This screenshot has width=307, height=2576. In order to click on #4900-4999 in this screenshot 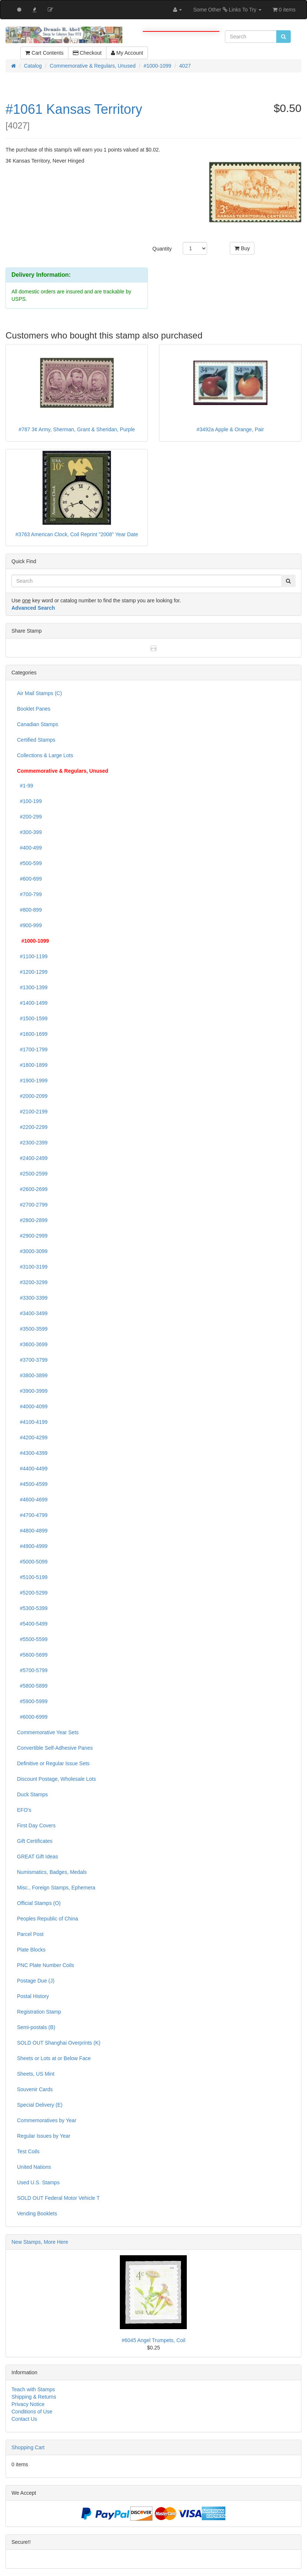, I will do `click(32, 1546)`.